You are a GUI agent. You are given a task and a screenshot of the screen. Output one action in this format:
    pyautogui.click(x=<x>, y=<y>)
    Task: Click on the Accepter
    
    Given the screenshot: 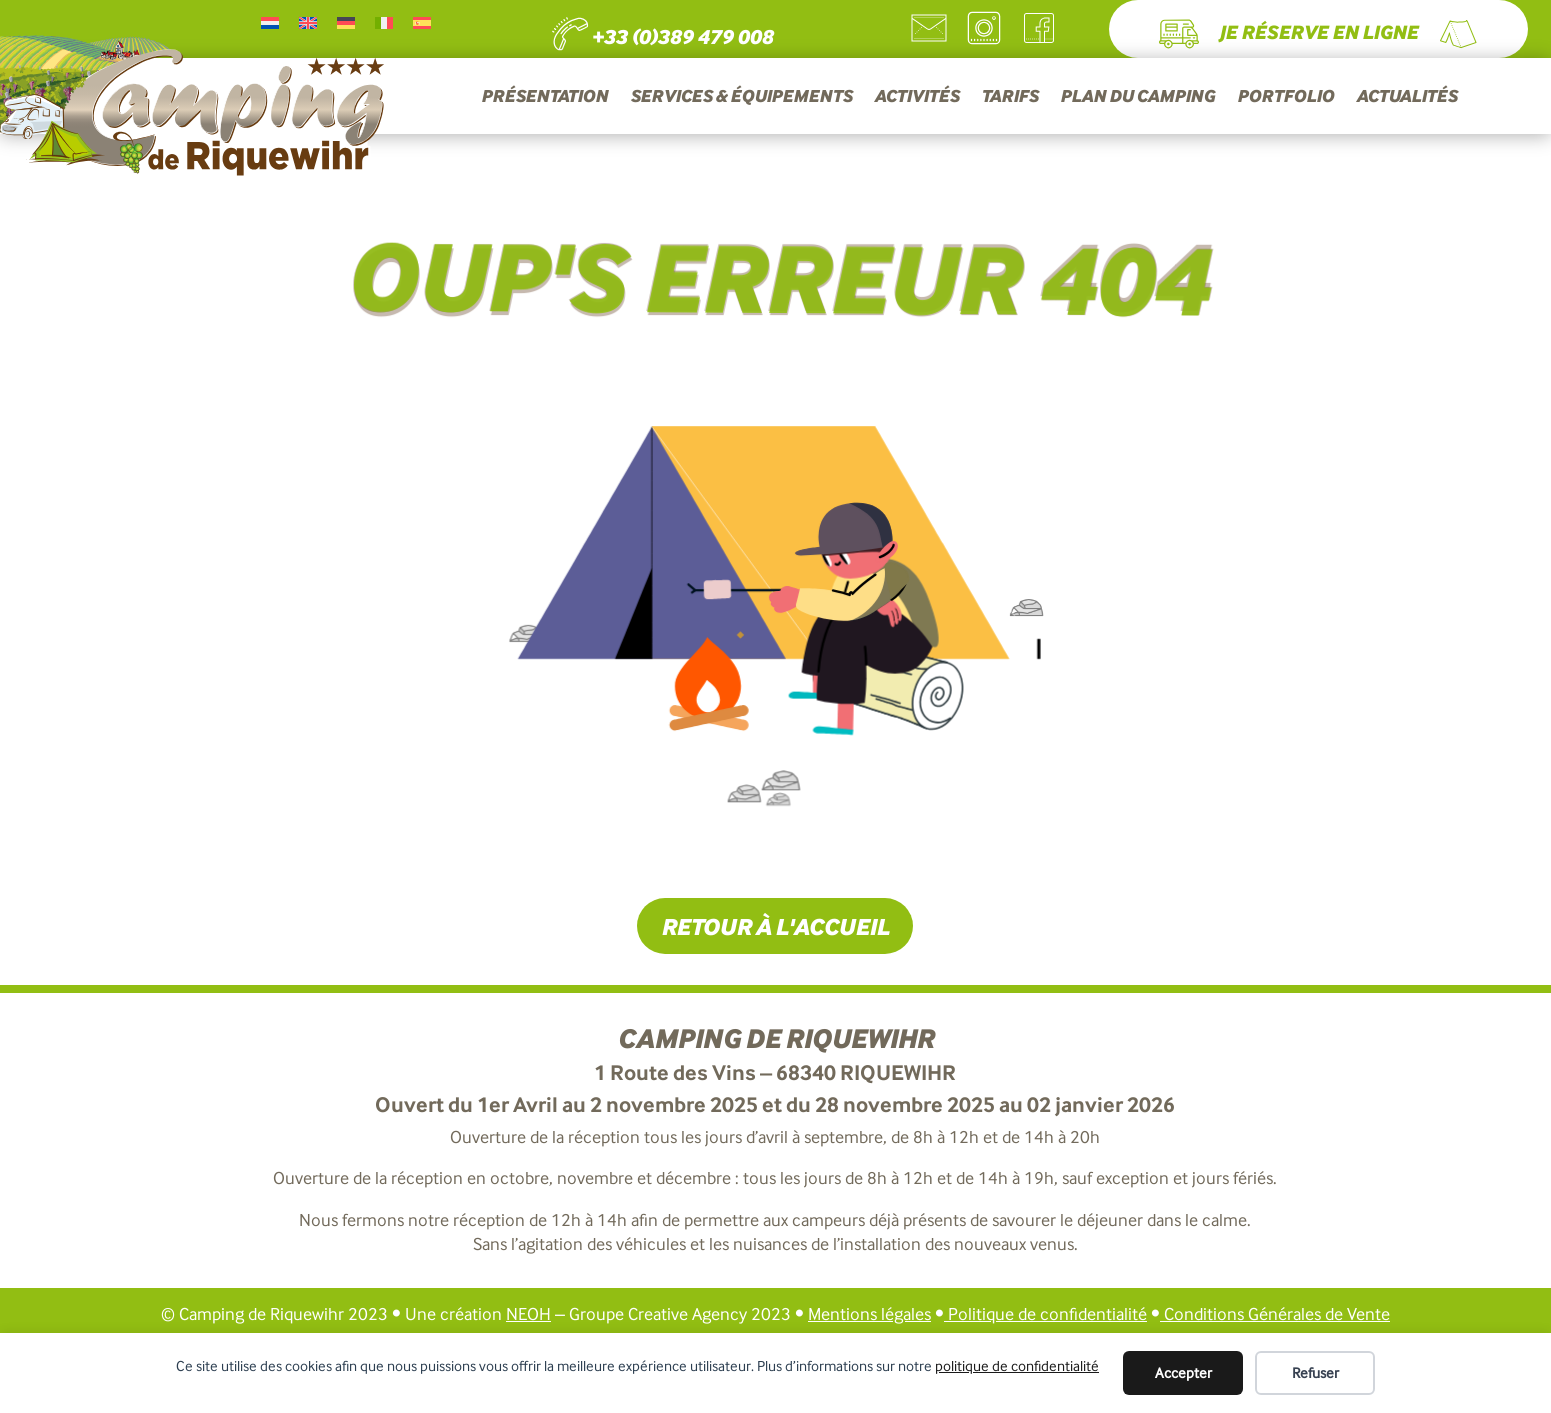 What is the action you would take?
    pyautogui.click(x=1183, y=1373)
    